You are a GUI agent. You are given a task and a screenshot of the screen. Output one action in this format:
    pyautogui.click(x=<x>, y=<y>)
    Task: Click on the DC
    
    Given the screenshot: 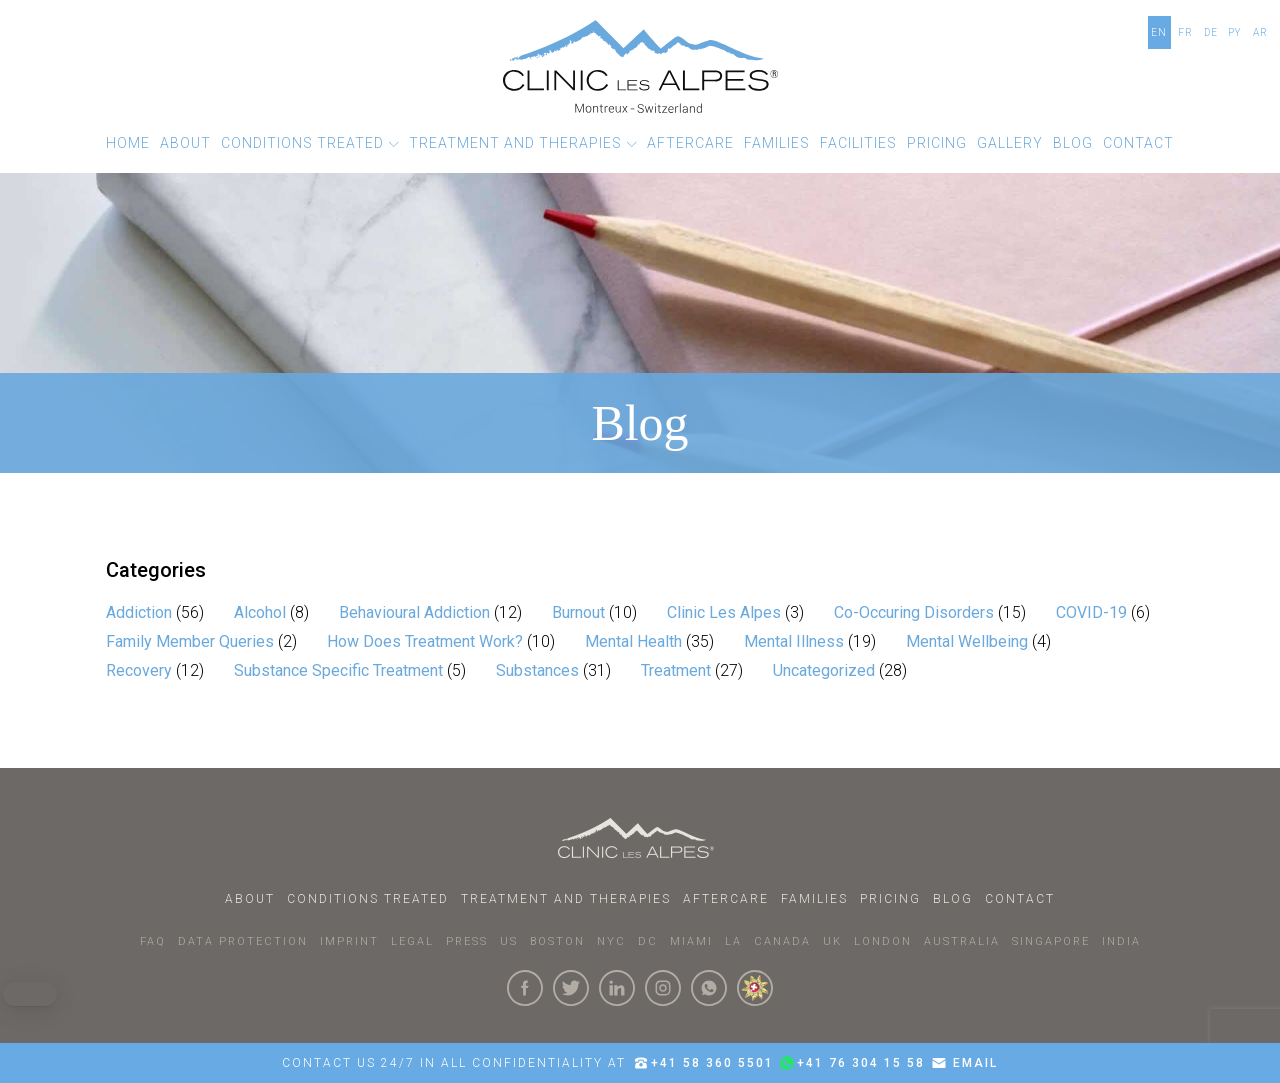 What is the action you would take?
    pyautogui.click(x=648, y=941)
    